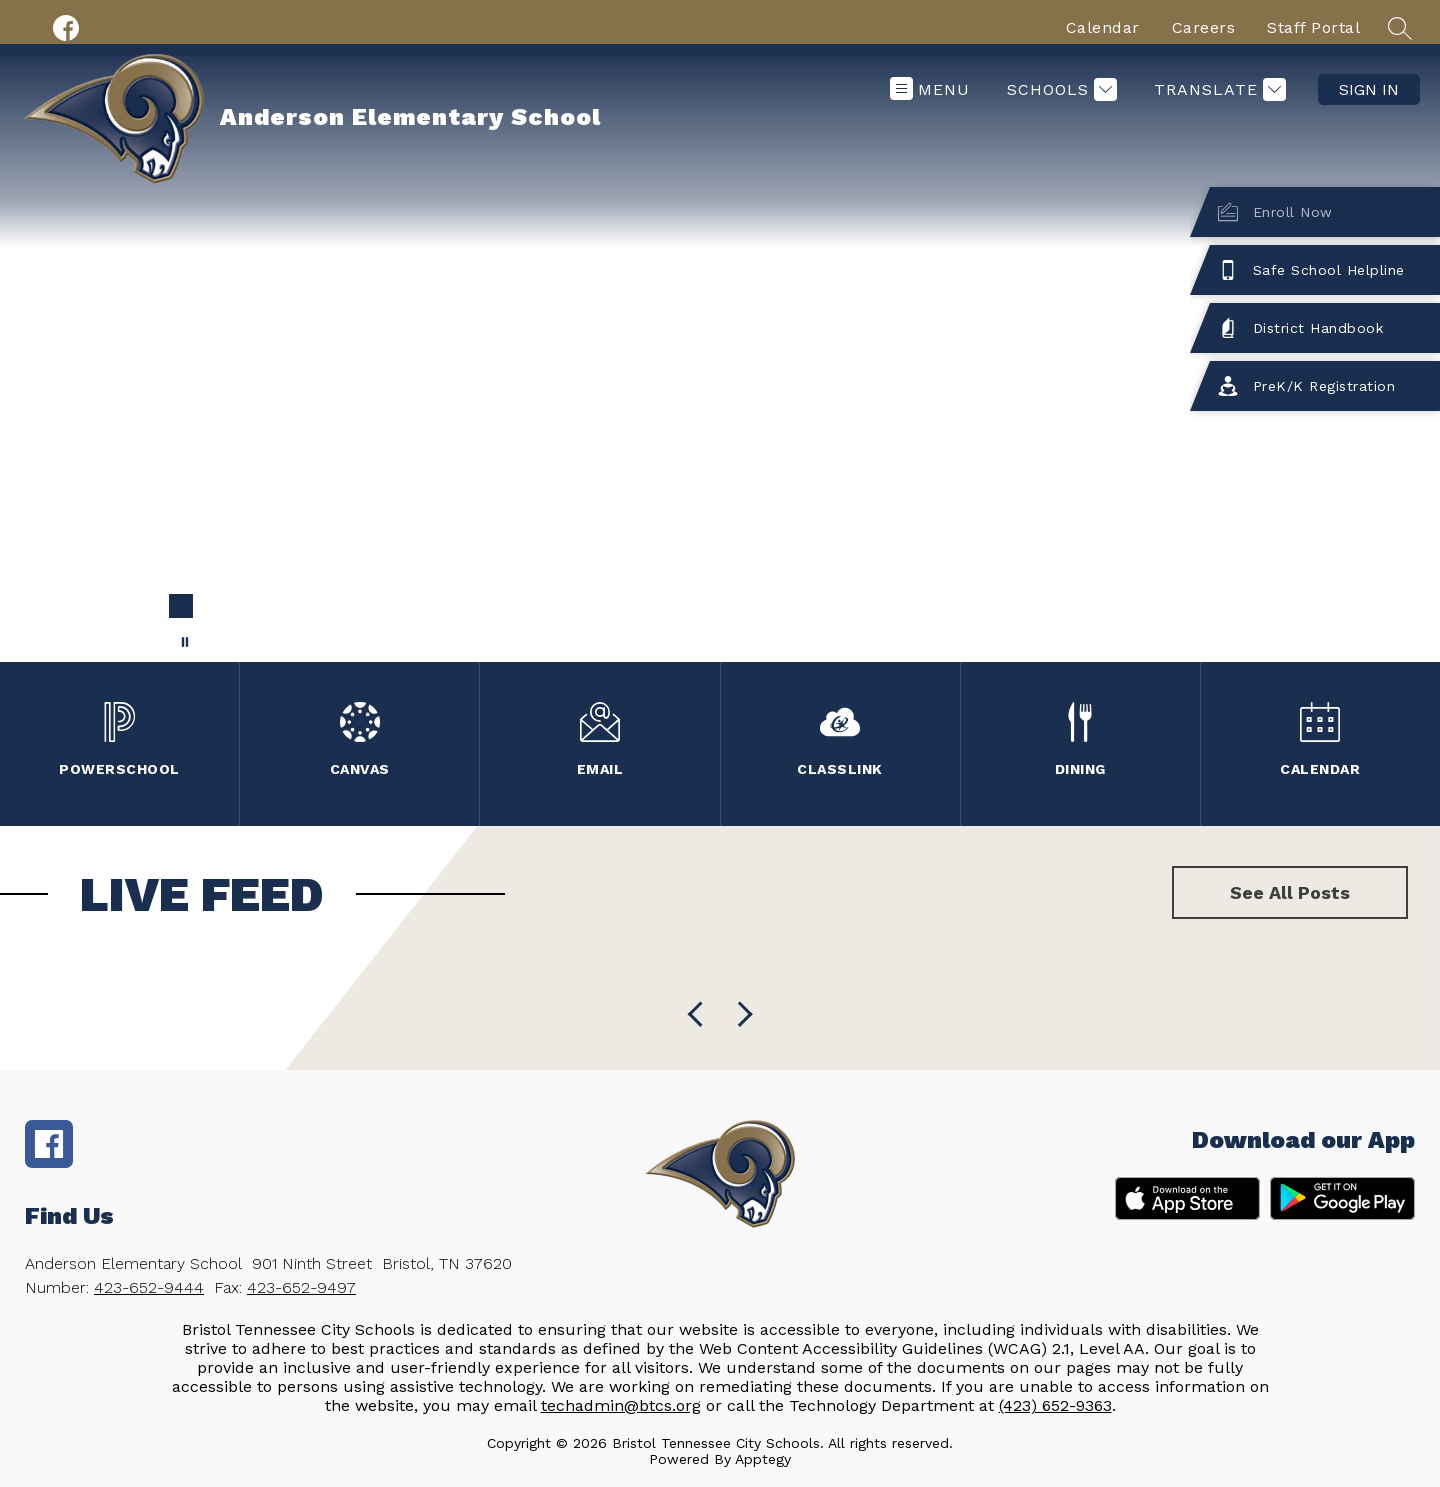 The height and width of the screenshot is (1487, 1440). I want to click on 423-652-9444, so click(149, 1287).